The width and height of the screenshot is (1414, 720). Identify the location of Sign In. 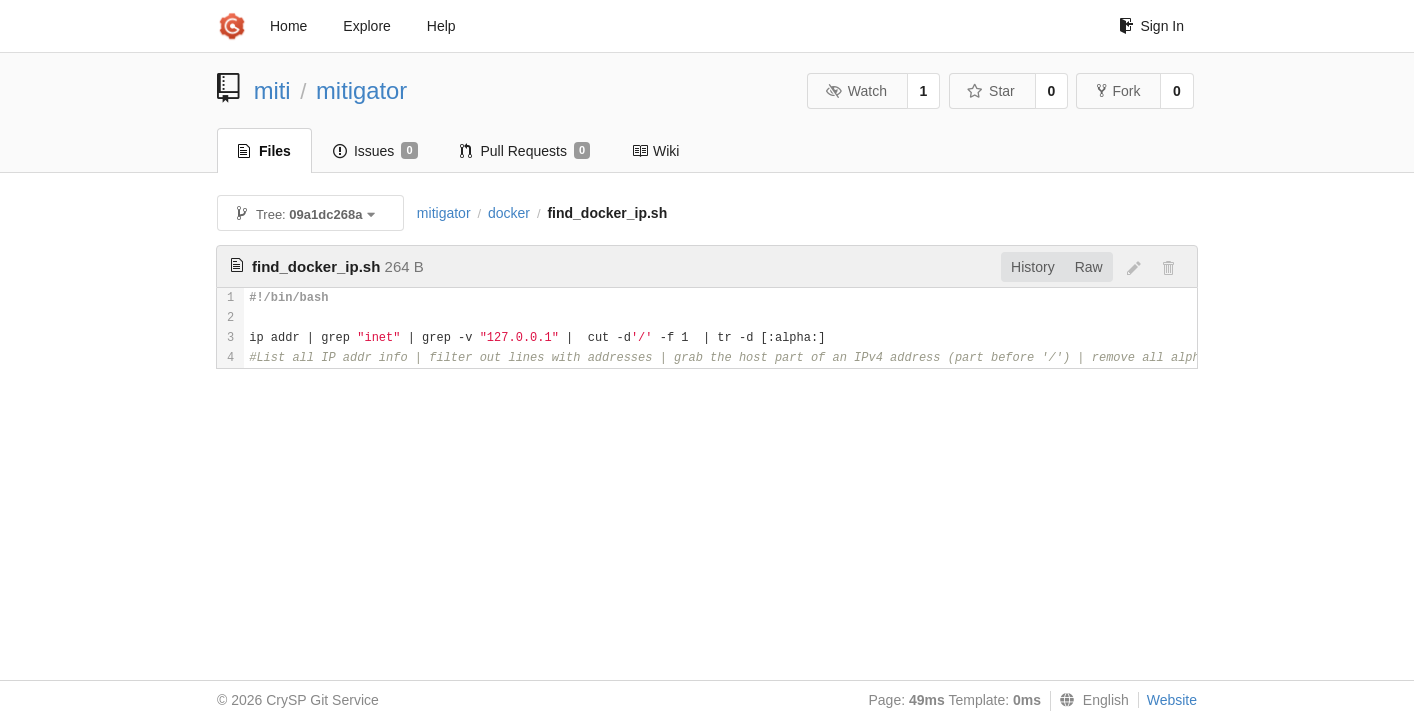
(1151, 26).